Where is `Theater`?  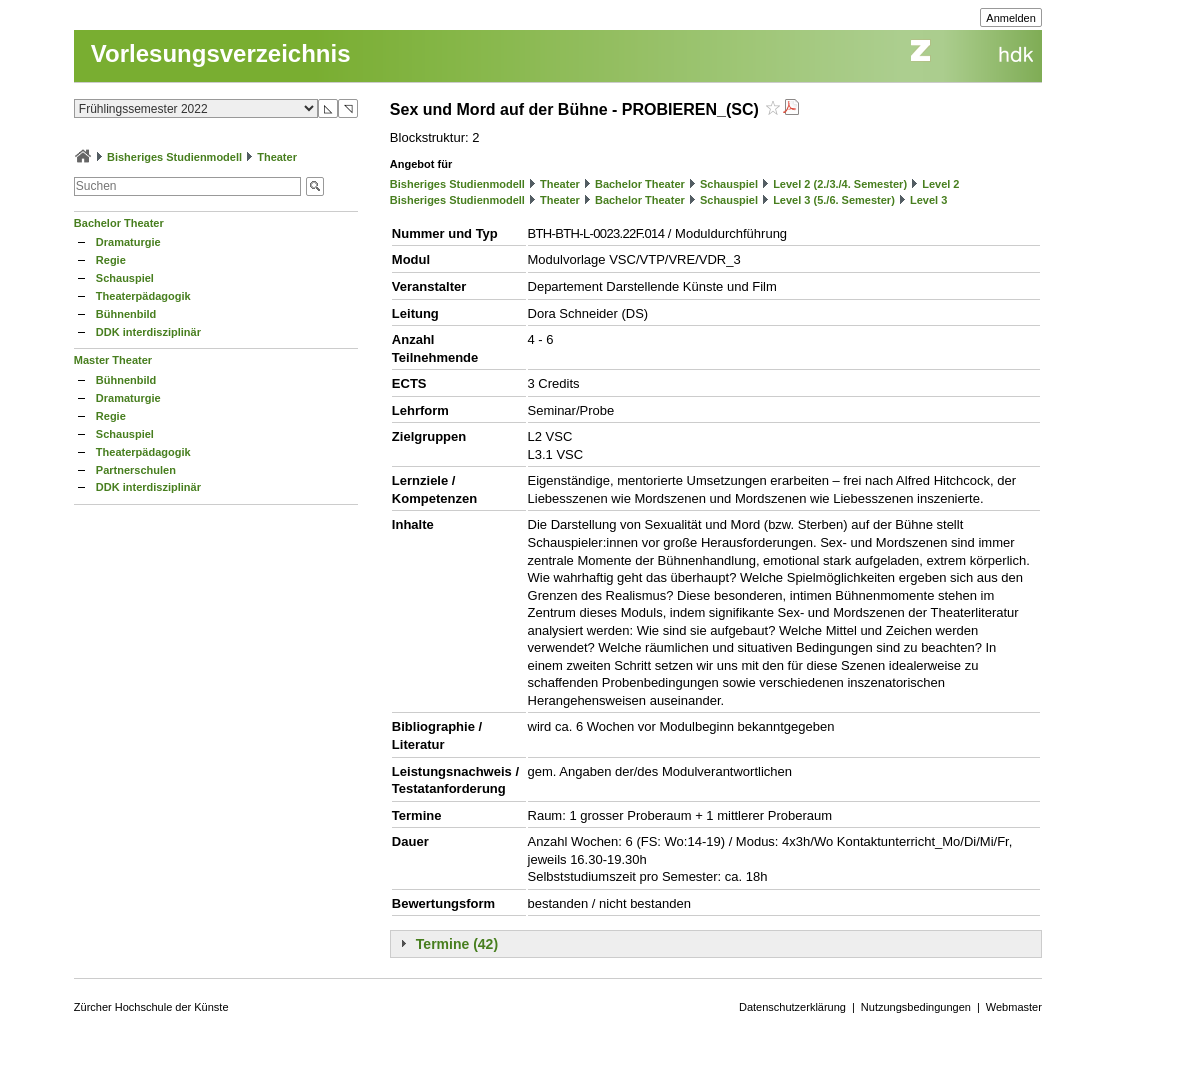
Theater is located at coordinates (277, 157).